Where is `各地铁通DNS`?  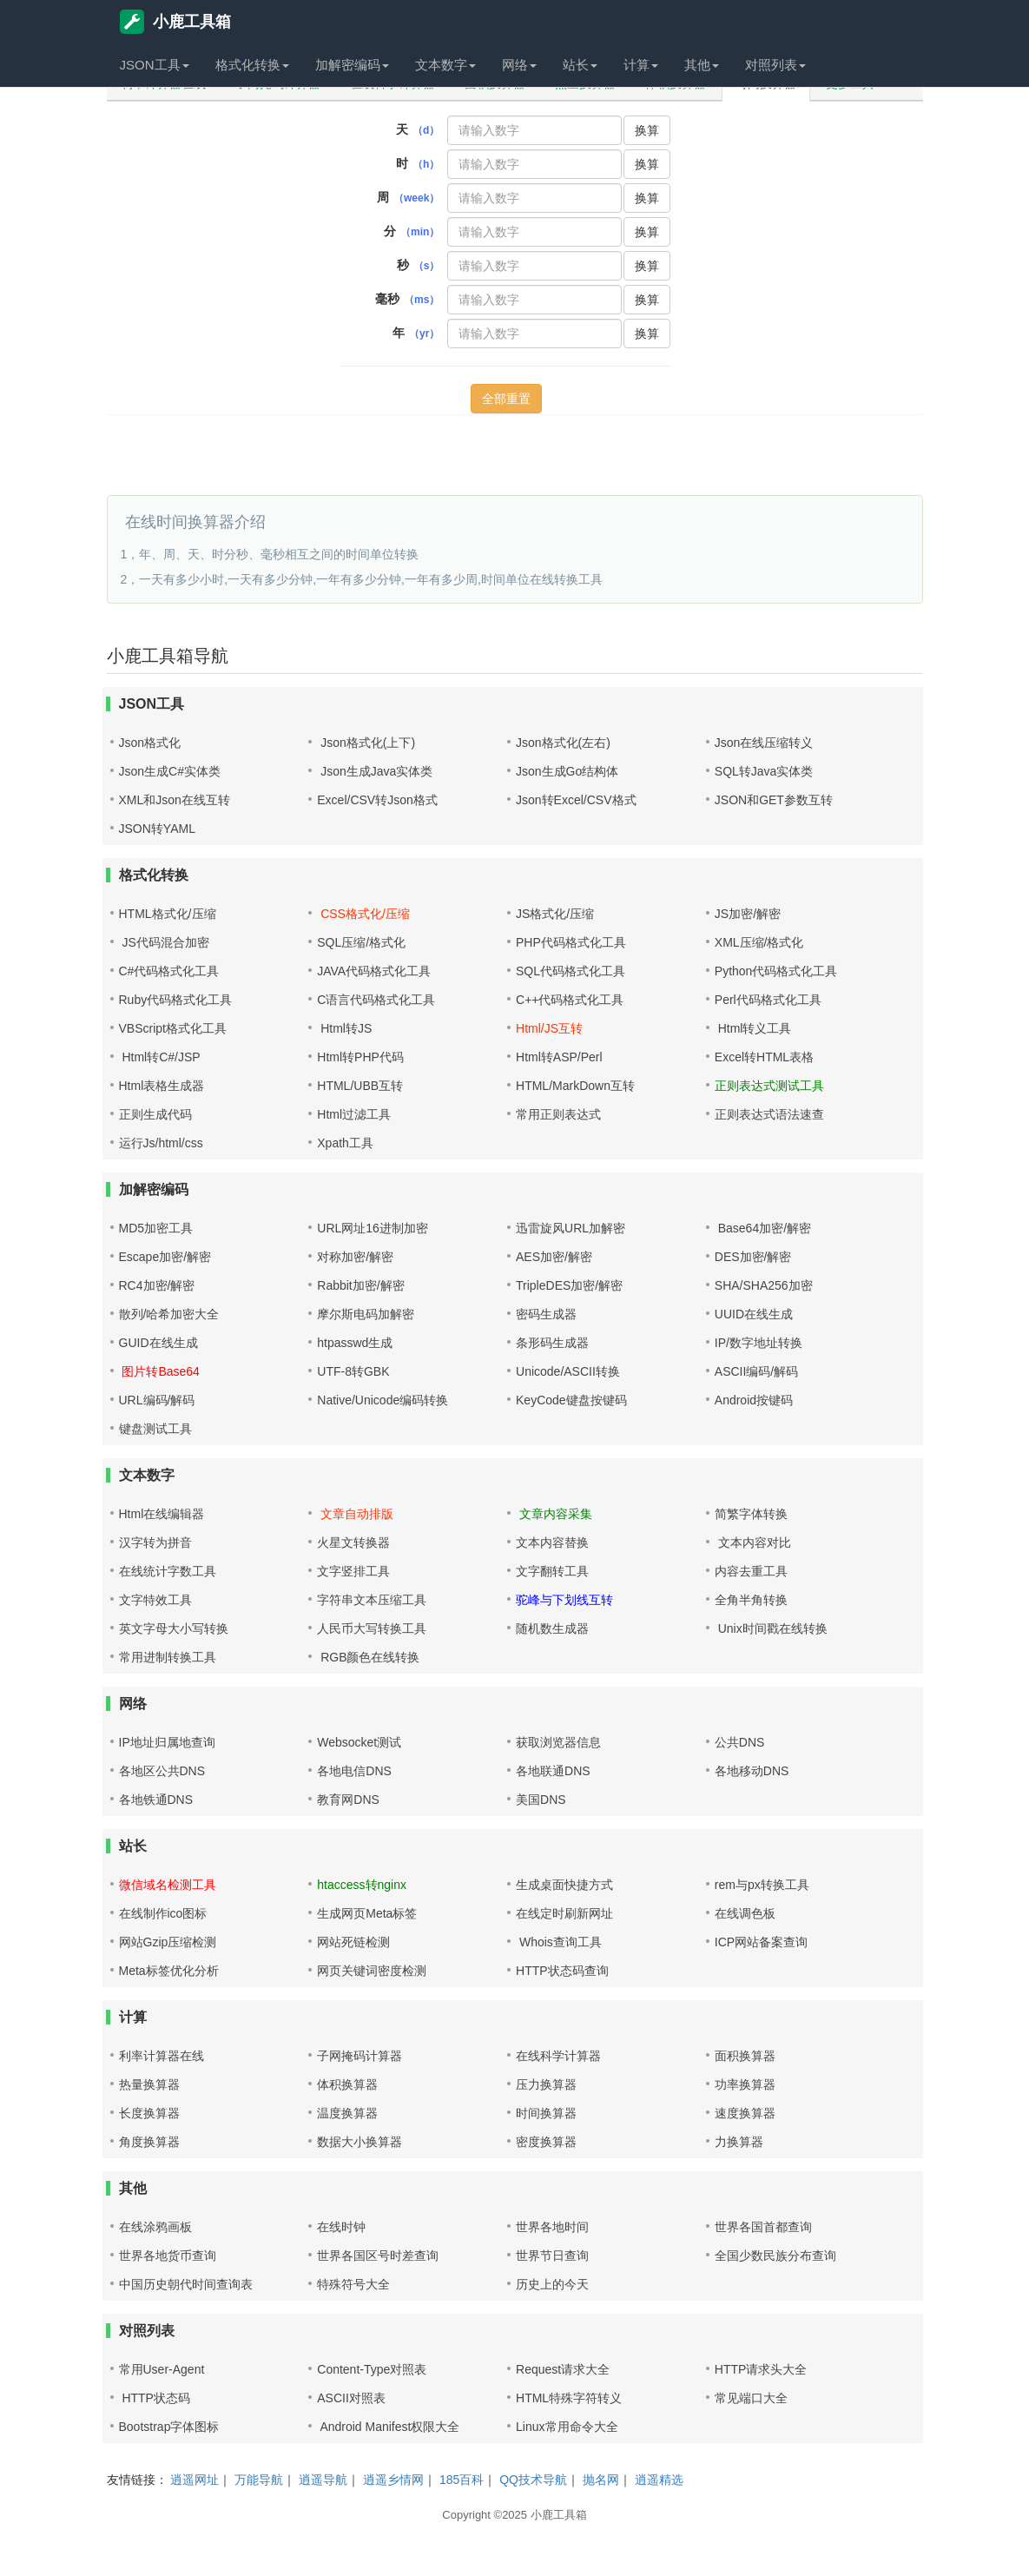
各地铁通DNS is located at coordinates (156, 1800).